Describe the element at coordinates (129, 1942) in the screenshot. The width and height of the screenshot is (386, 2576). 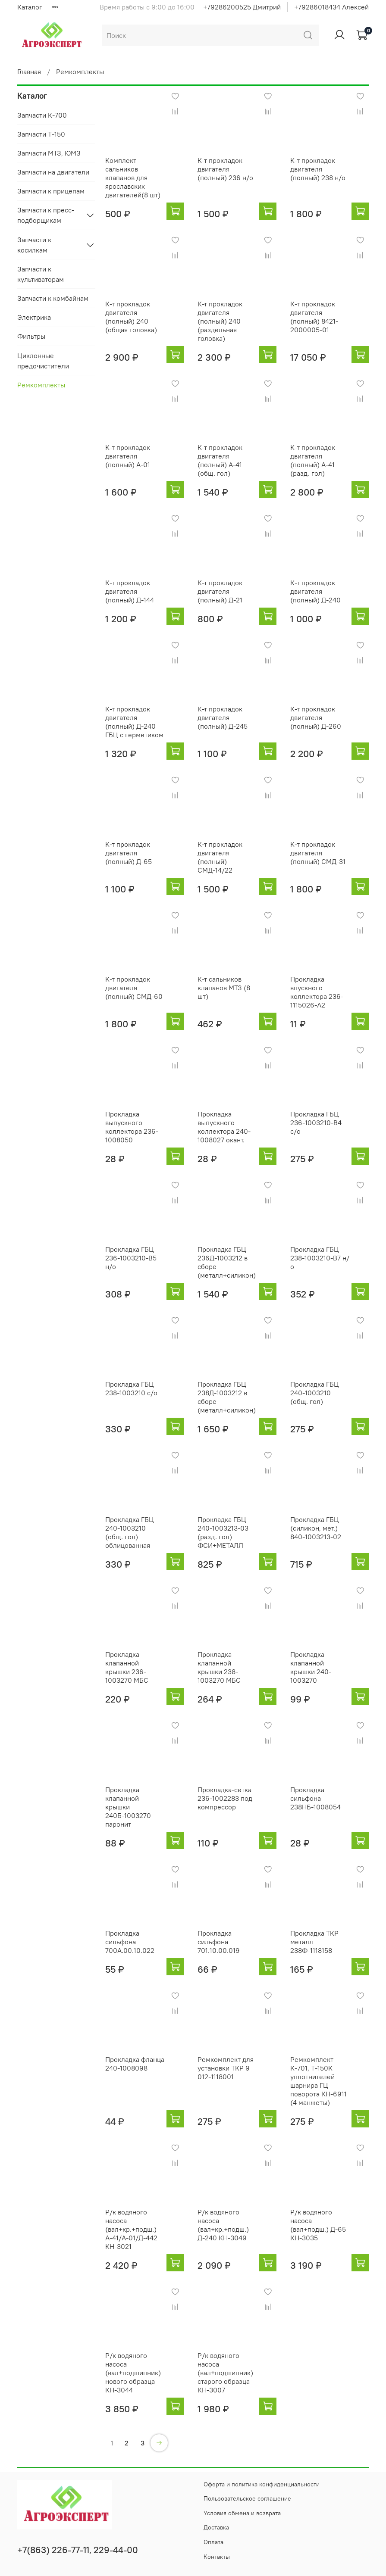
I see `Прокладка сильфона 700А.00.10.022` at that location.